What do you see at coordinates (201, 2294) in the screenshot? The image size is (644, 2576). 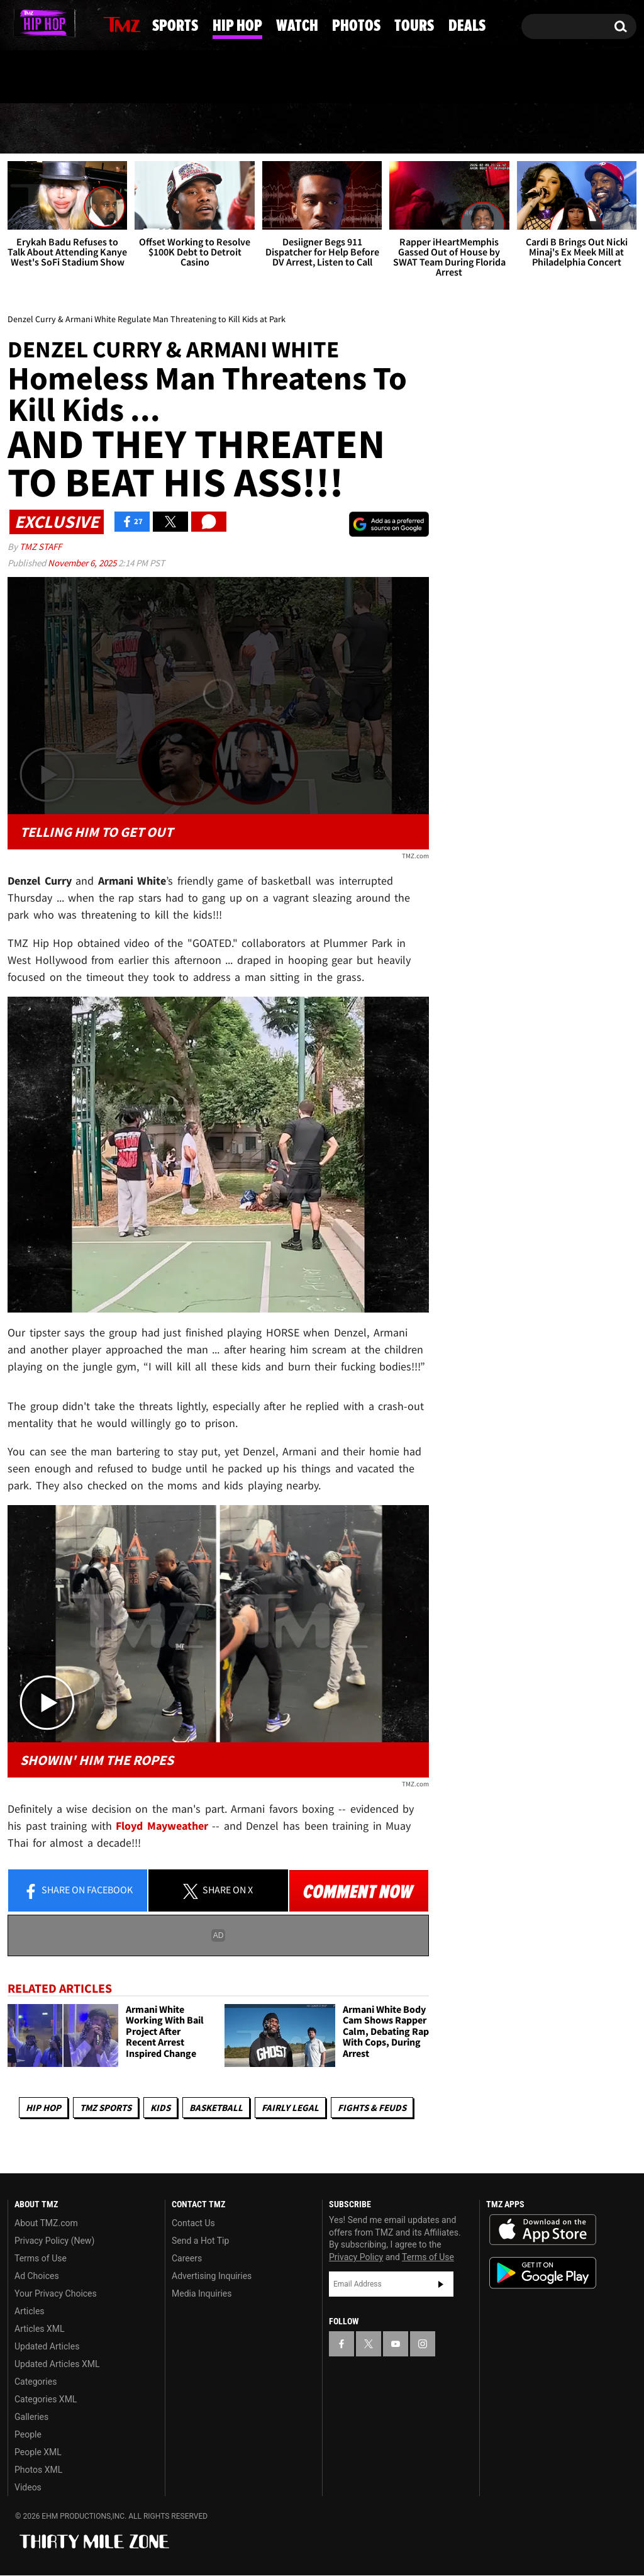 I see `Media Inquiries` at bounding box center [201, 2294].